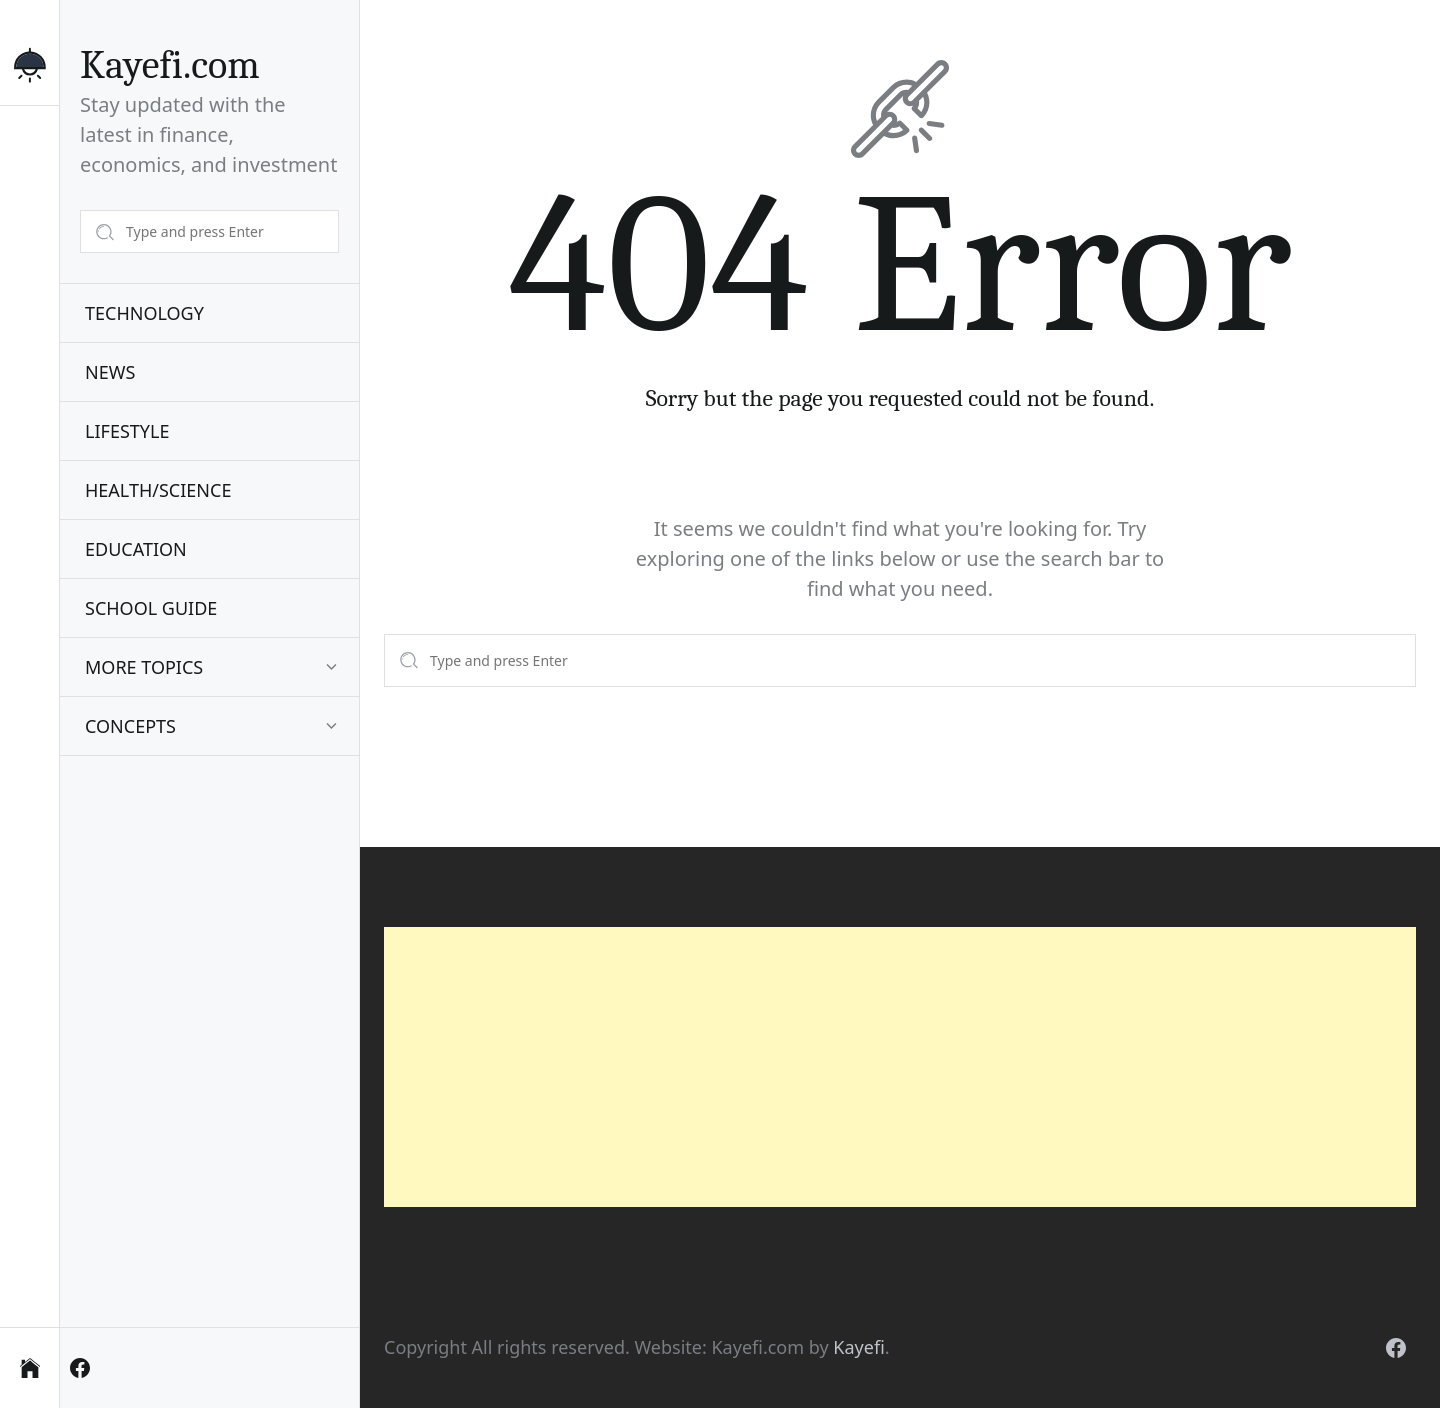 The image size is (1440, 1408). What do you see at coordinates (136, 549) in the screenshot?
I see `EDUCATION` at bounding box center [136, 549].